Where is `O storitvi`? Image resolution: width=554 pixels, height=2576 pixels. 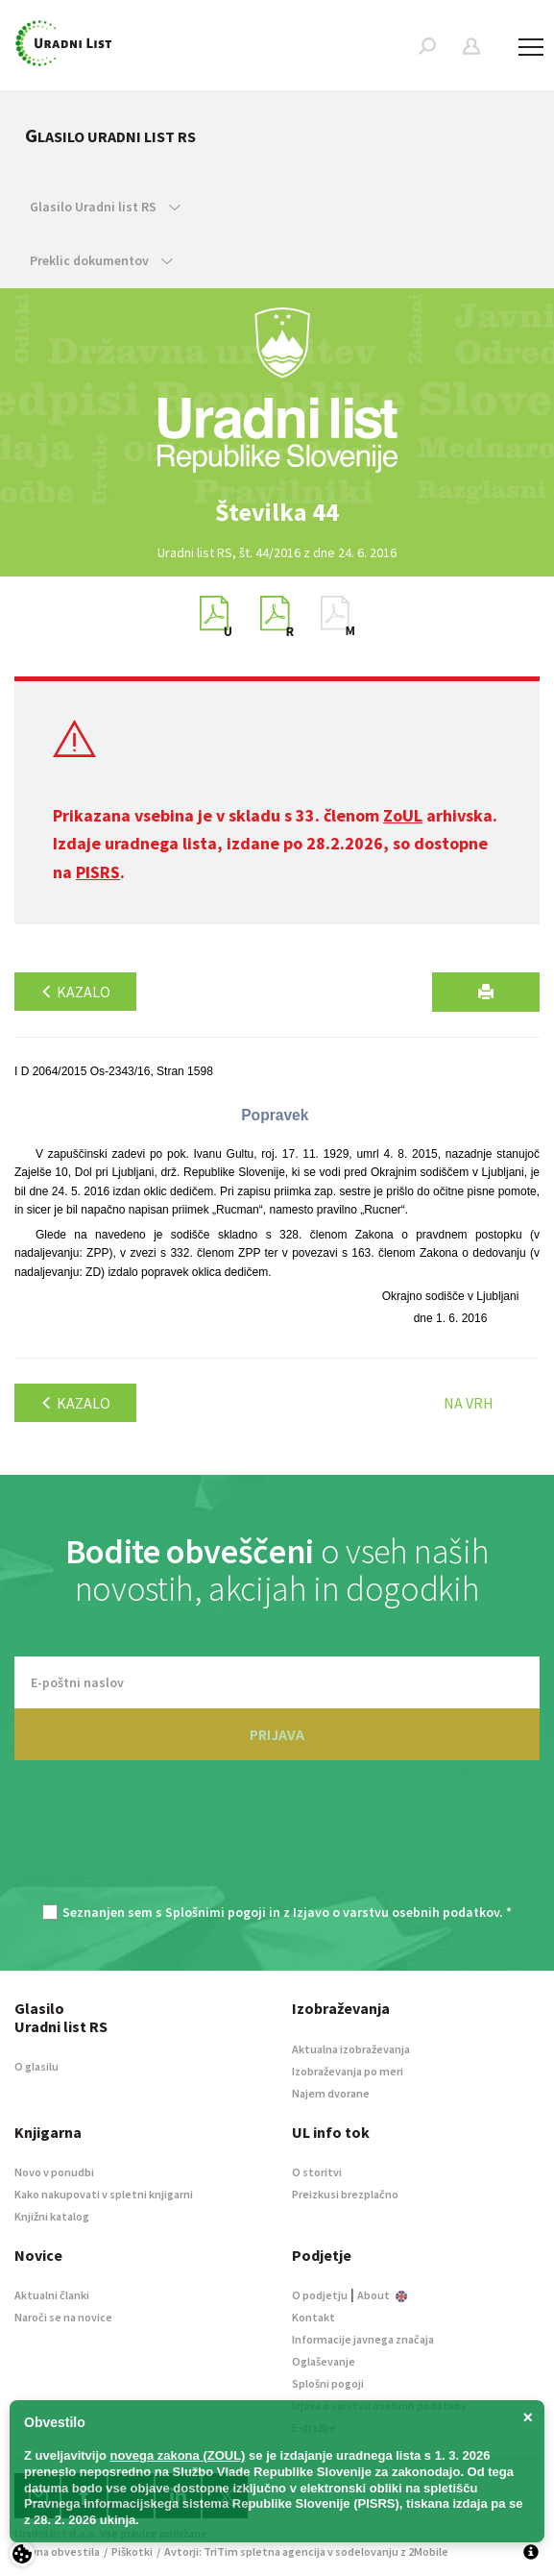 O storitvi is located at coordinates (317, 2172).